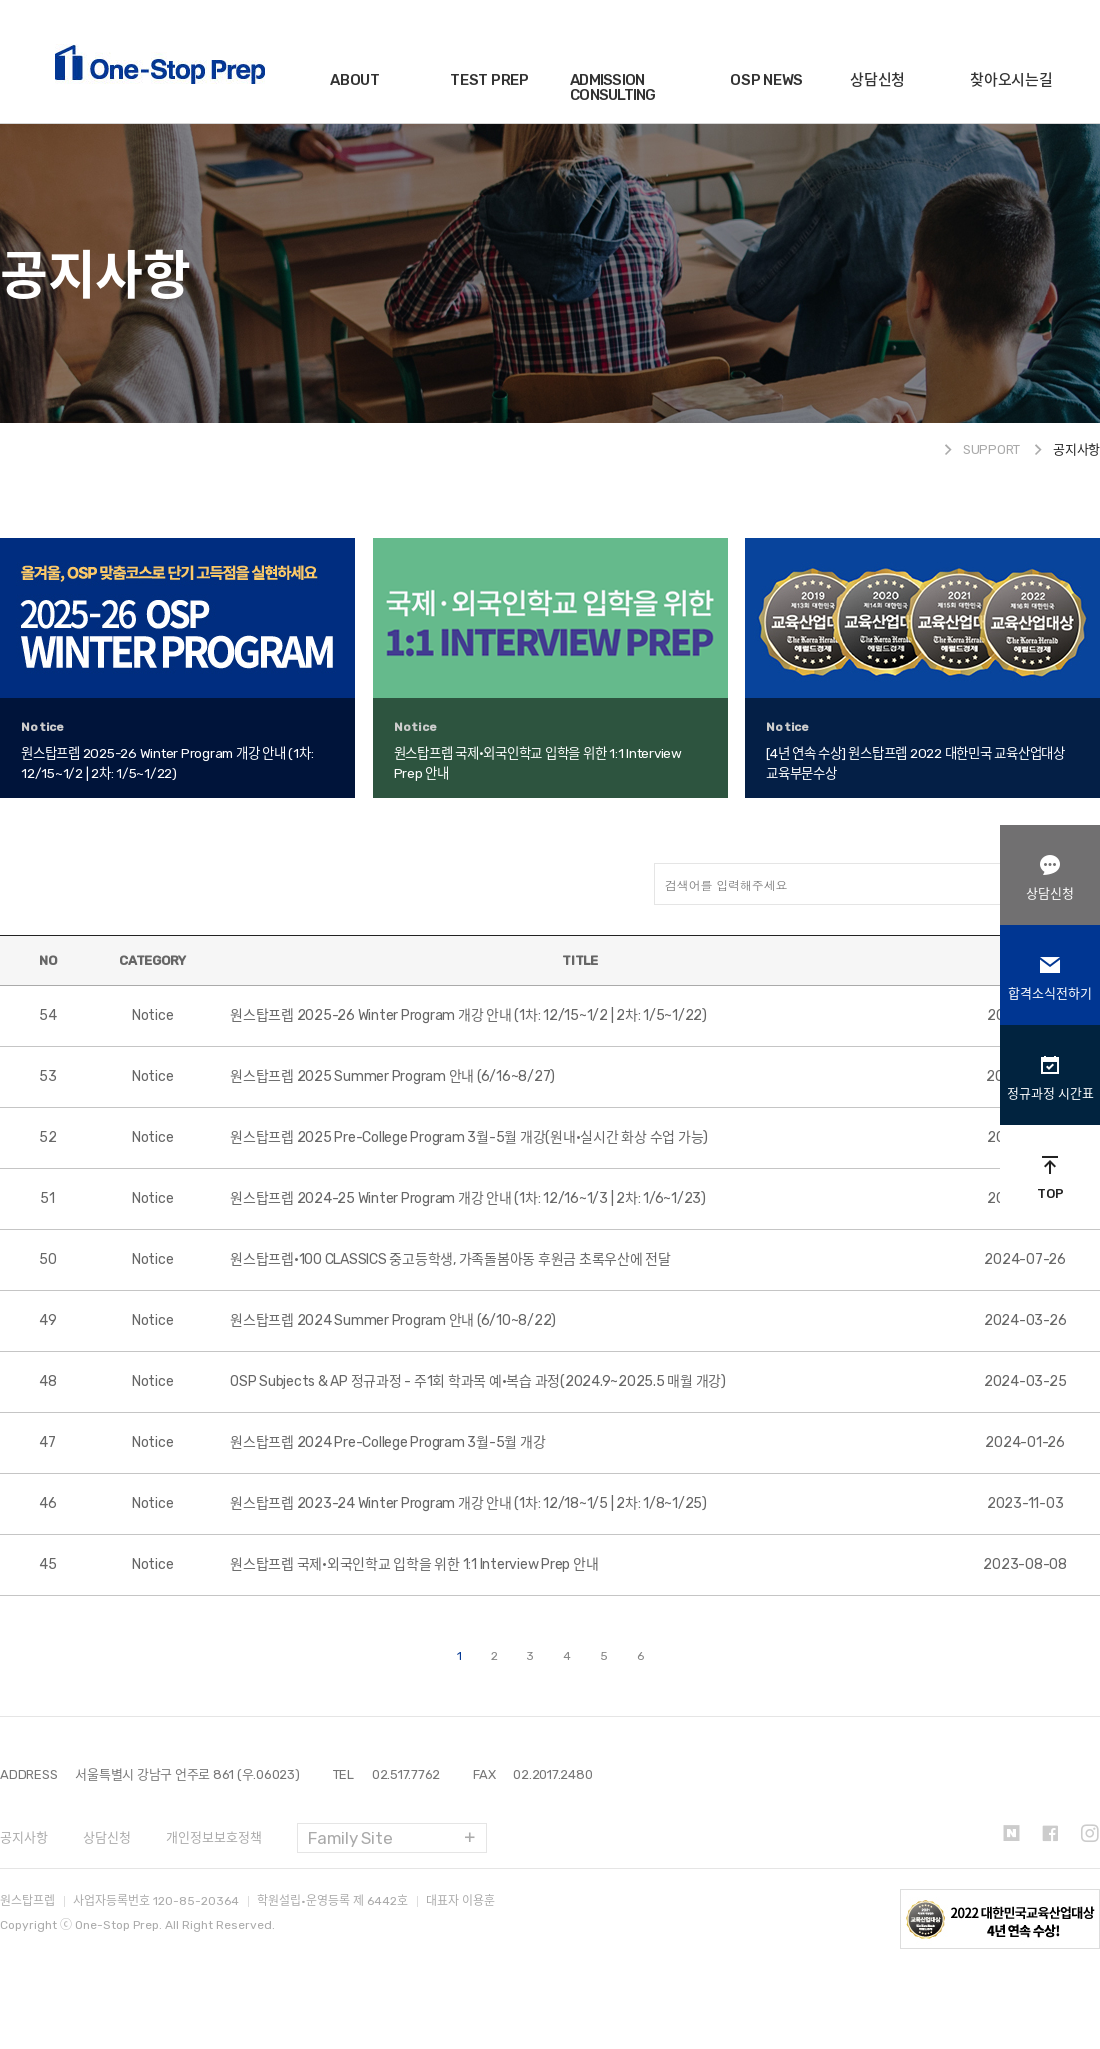 This screenshot has height=2049, width=1100. I want to click on 상담신청, so click(877, 80).